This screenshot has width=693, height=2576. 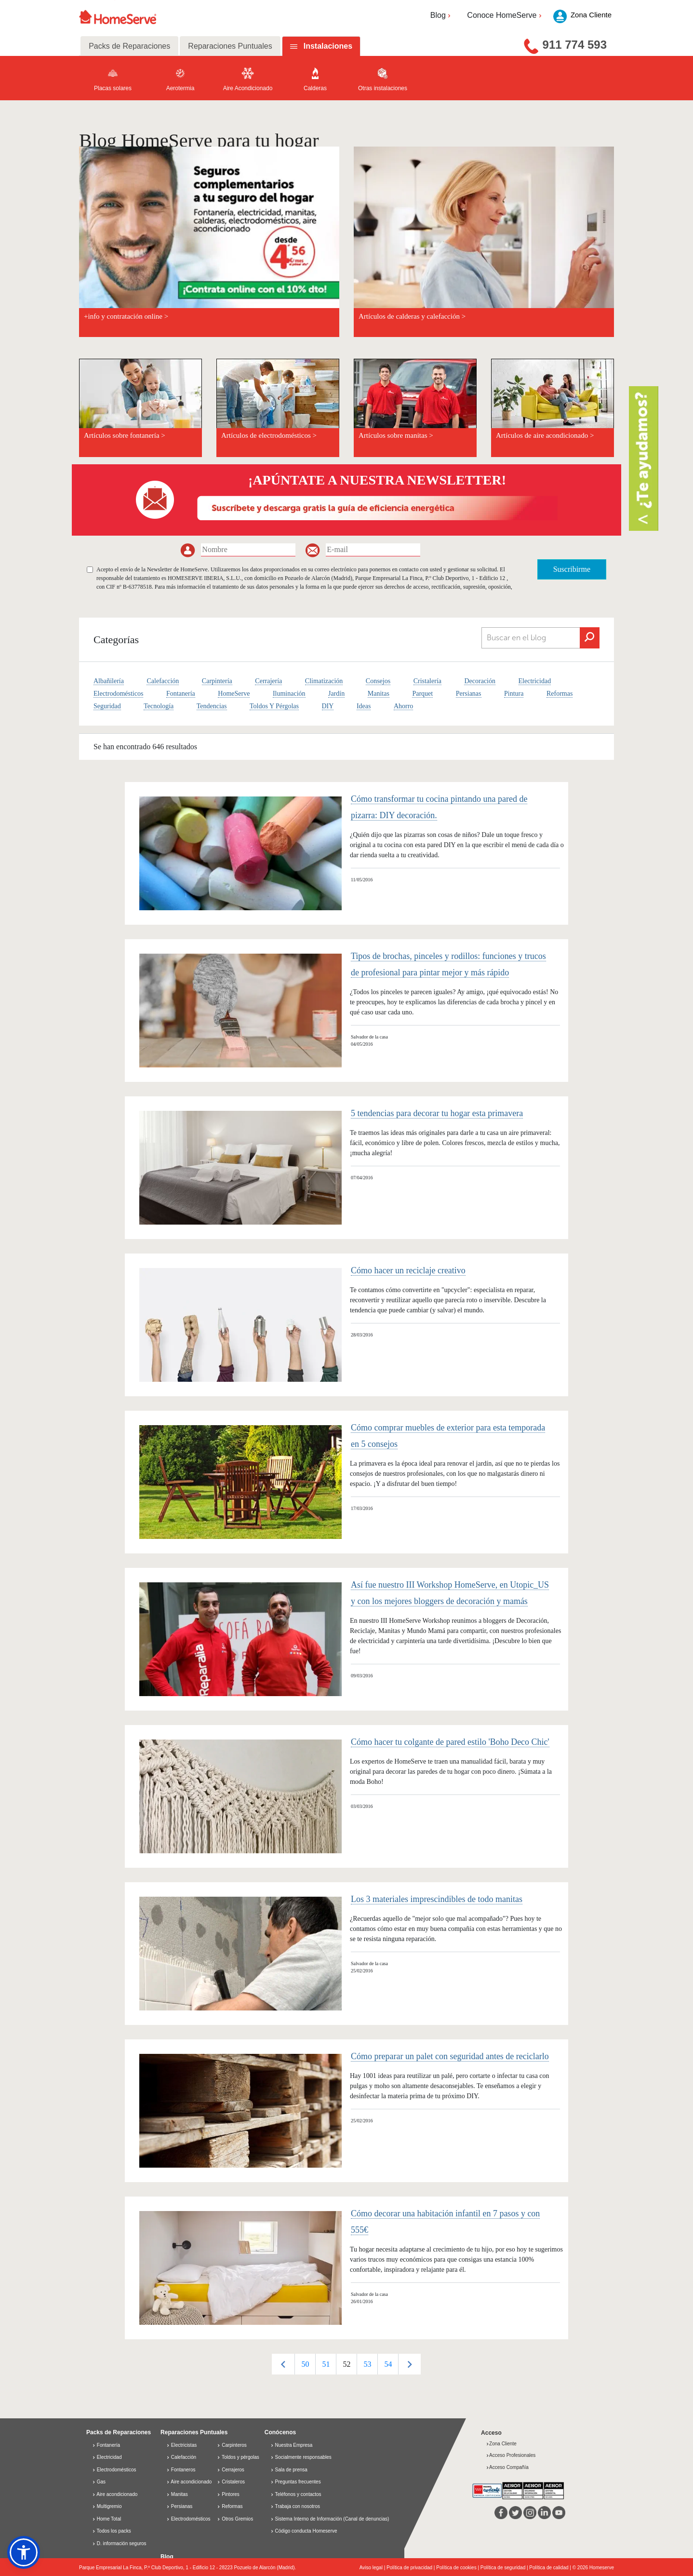 I want to click on Conoce HomeServe [button], so click(x=505, y=15).